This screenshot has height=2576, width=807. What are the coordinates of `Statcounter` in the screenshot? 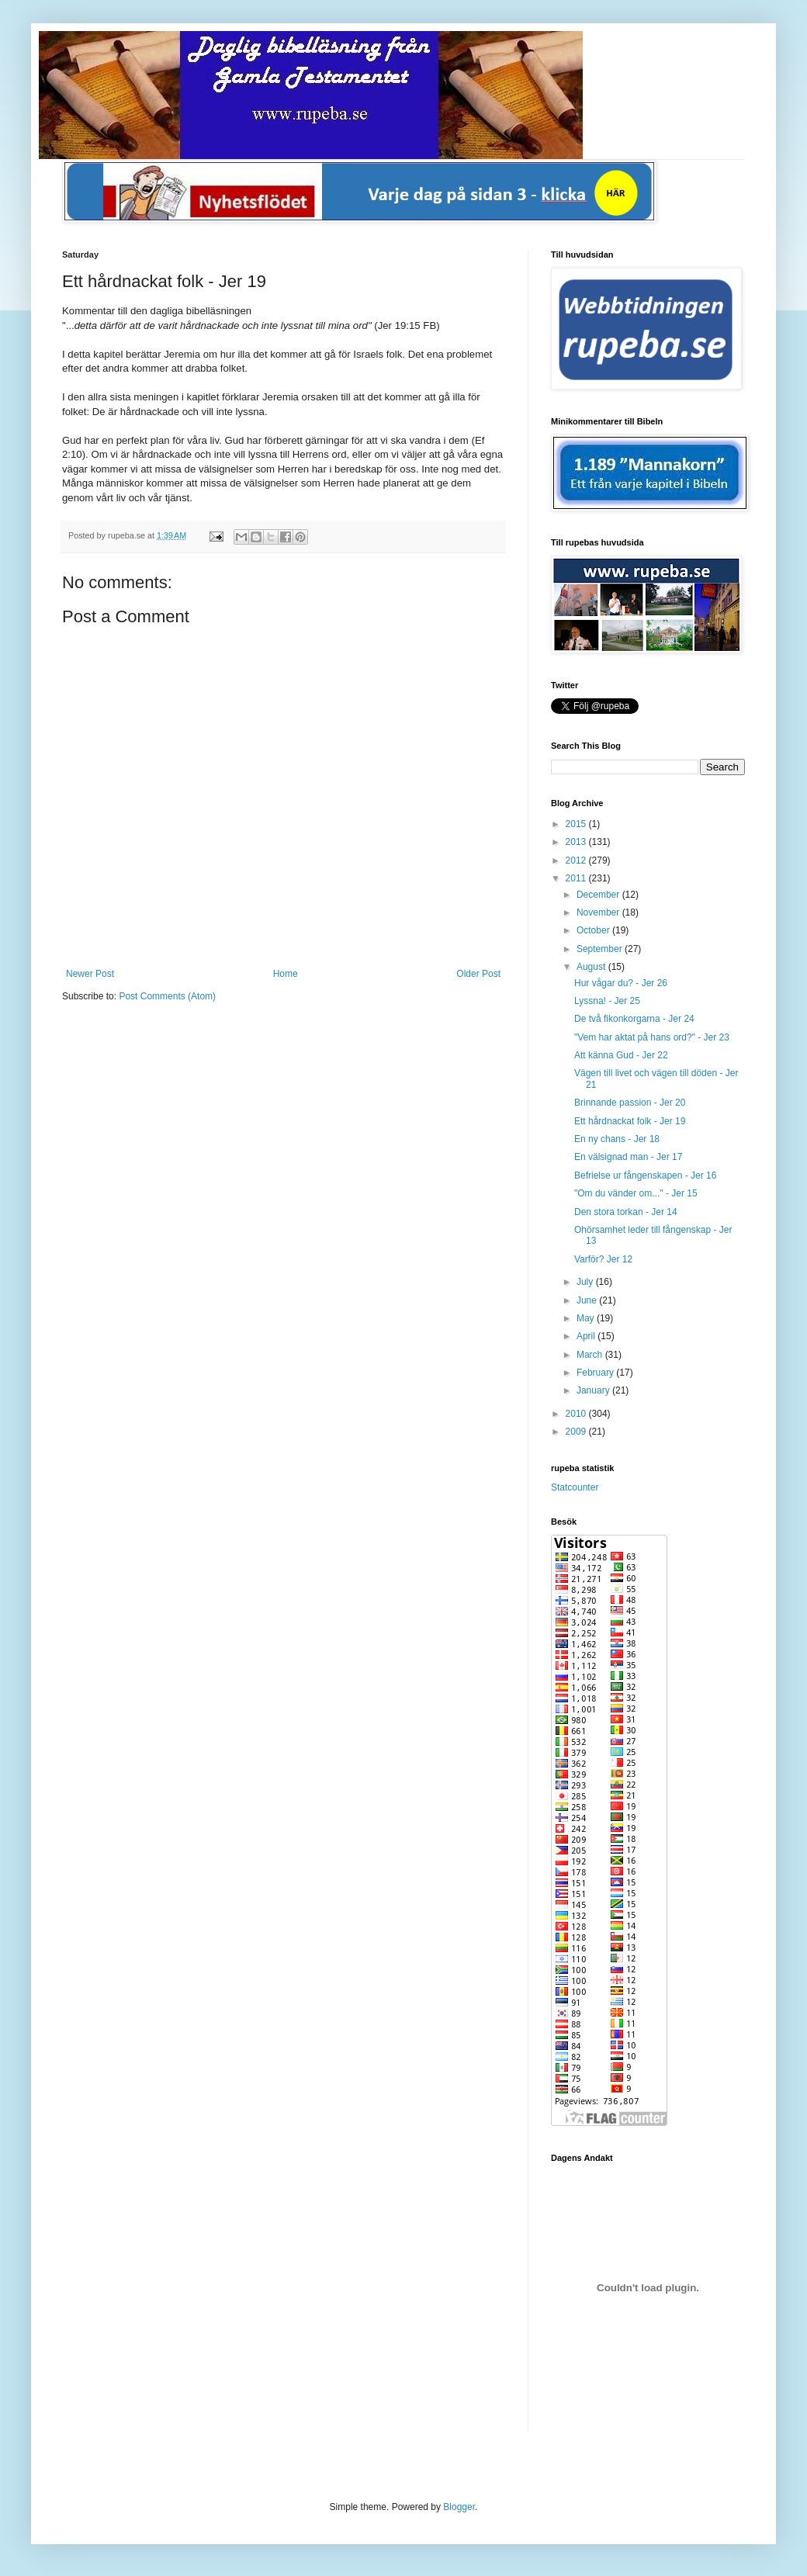 It's located at (574, 1487).